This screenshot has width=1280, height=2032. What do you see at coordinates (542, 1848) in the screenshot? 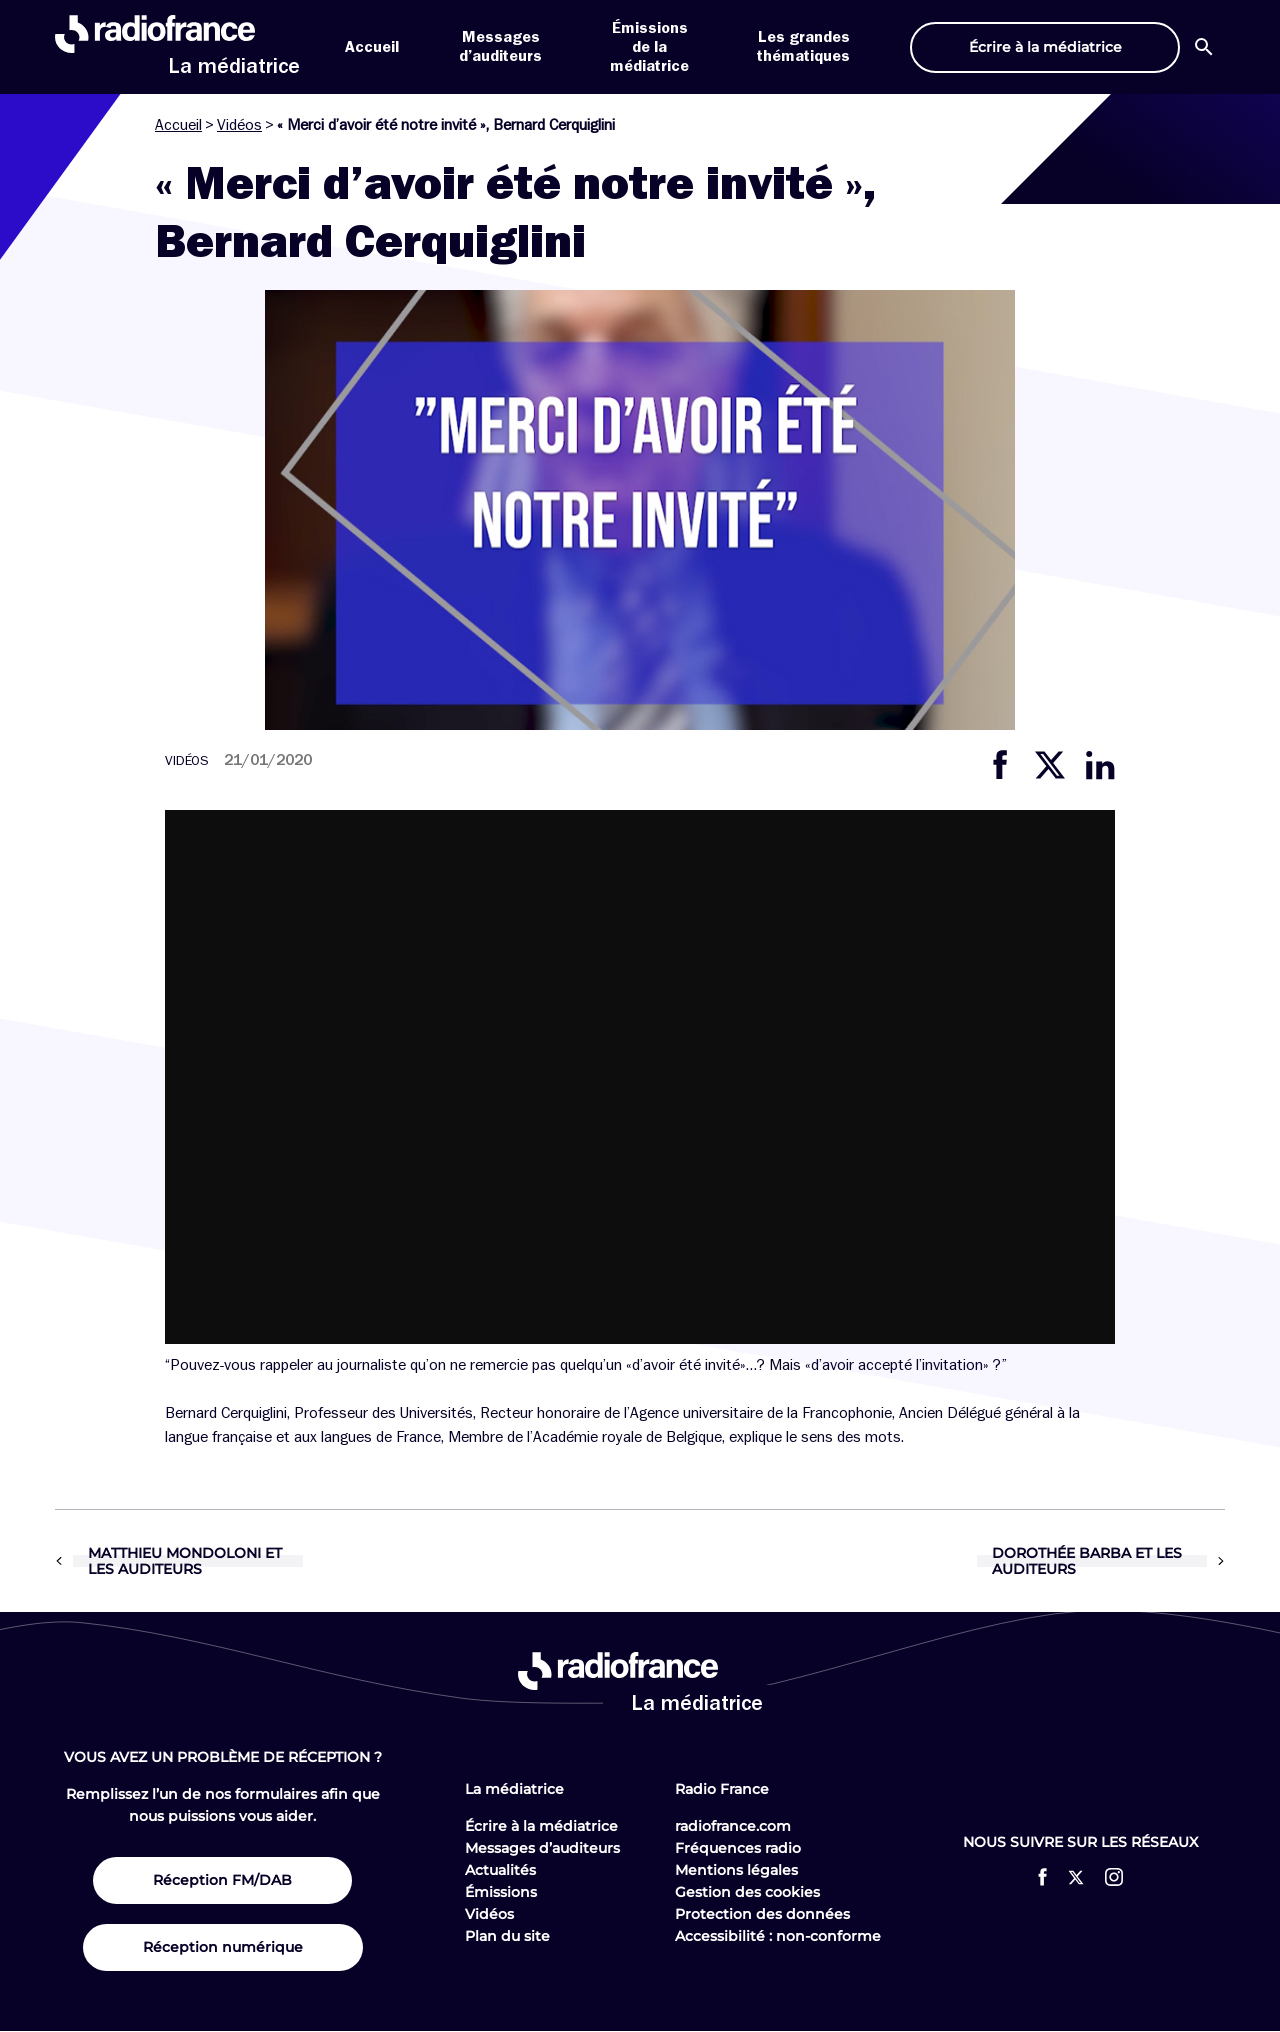
I see `Messages d’auditeurs` at bounding box center [542, 1848].